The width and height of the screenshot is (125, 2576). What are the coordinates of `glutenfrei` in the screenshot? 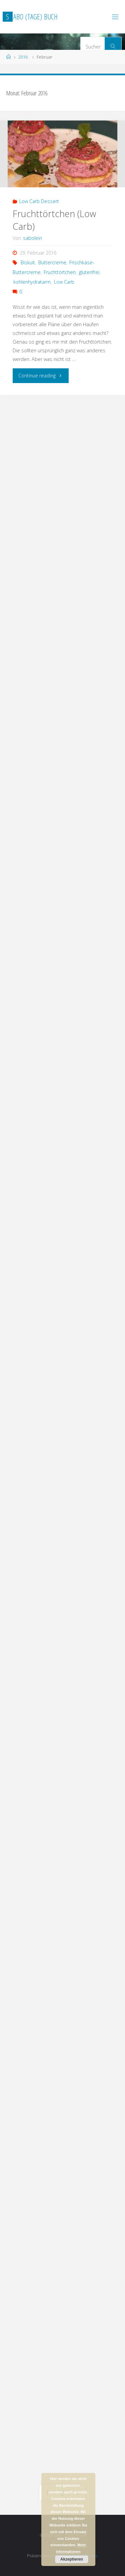 It's located at (89, 272).